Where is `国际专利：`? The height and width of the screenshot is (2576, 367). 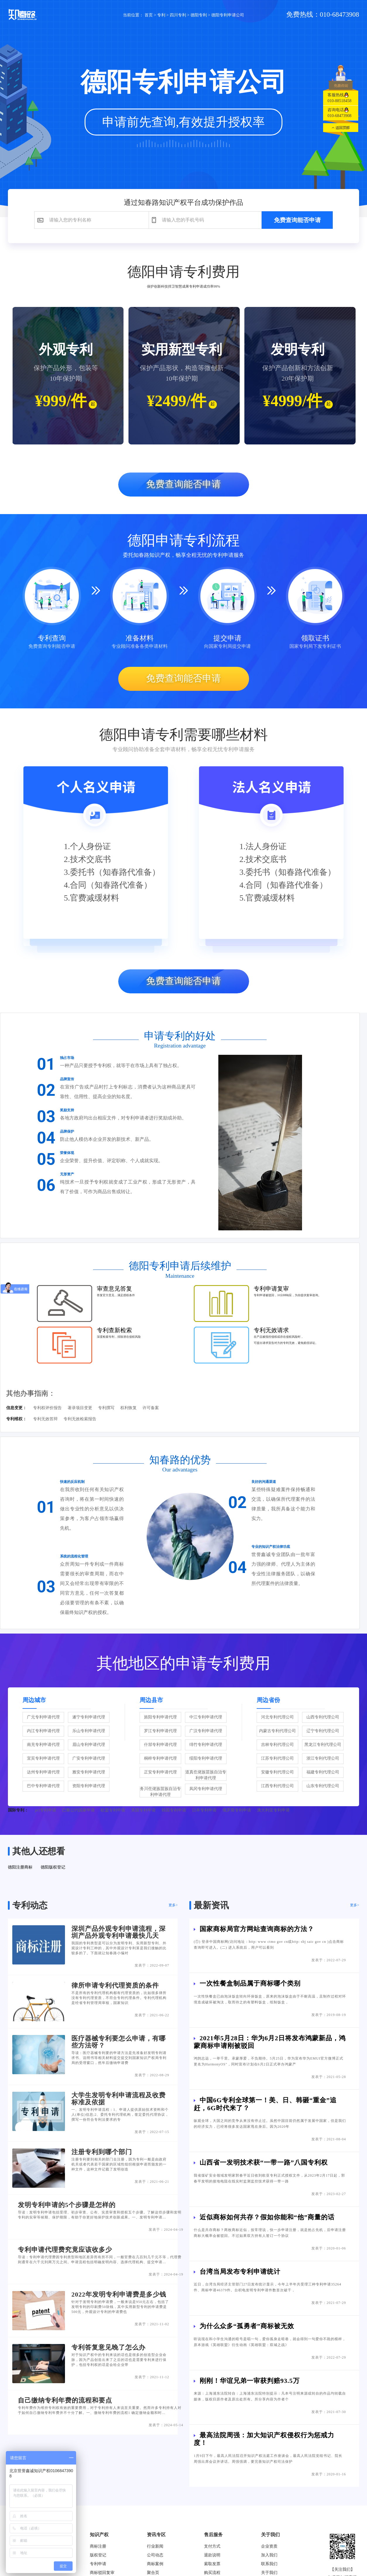 国际专利： is located at coordinates (18, 1810).